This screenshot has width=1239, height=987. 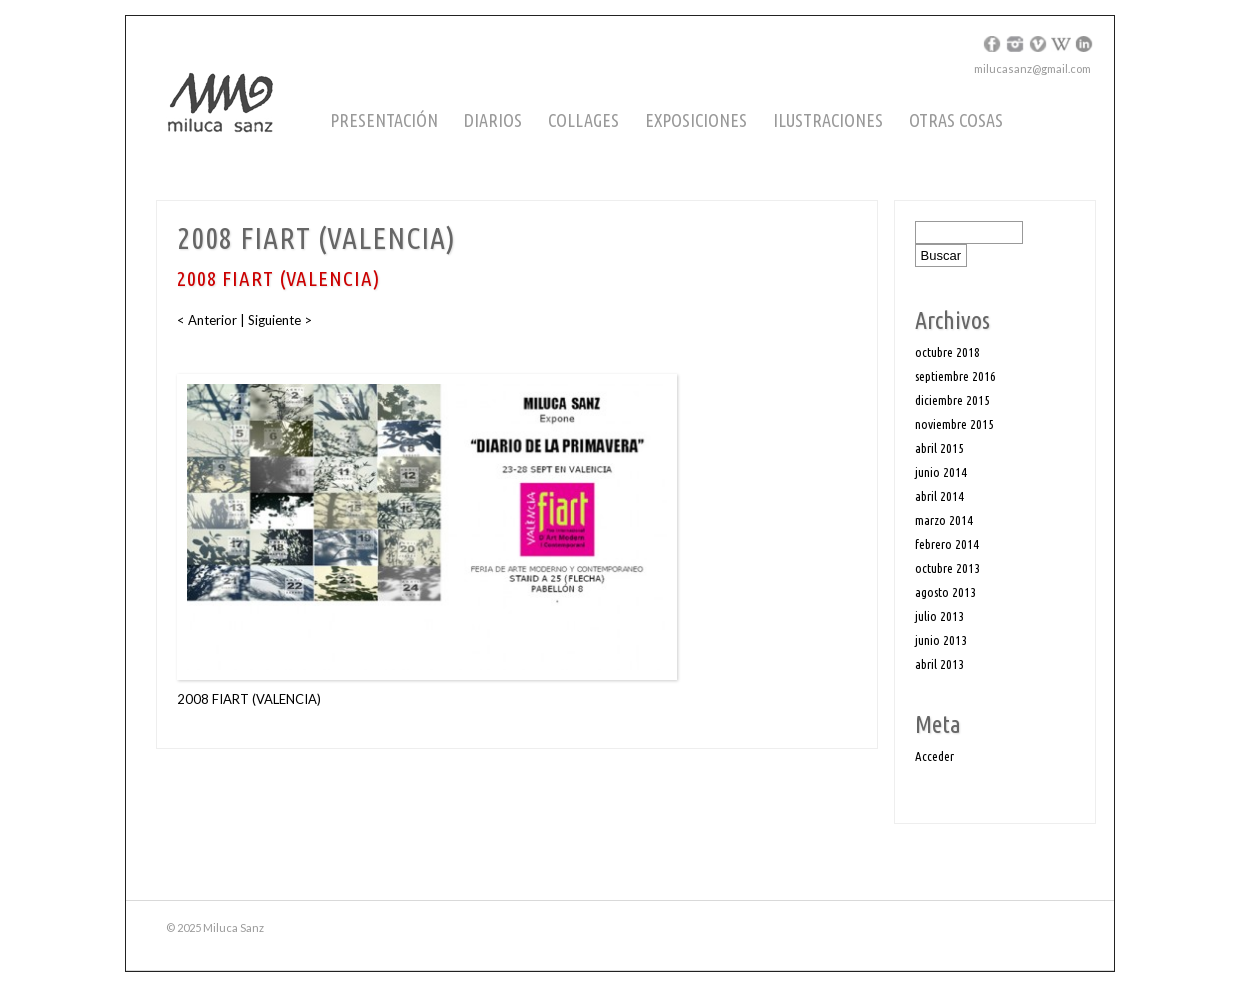 I want to click on Diarios, so click(x=493, y=120).